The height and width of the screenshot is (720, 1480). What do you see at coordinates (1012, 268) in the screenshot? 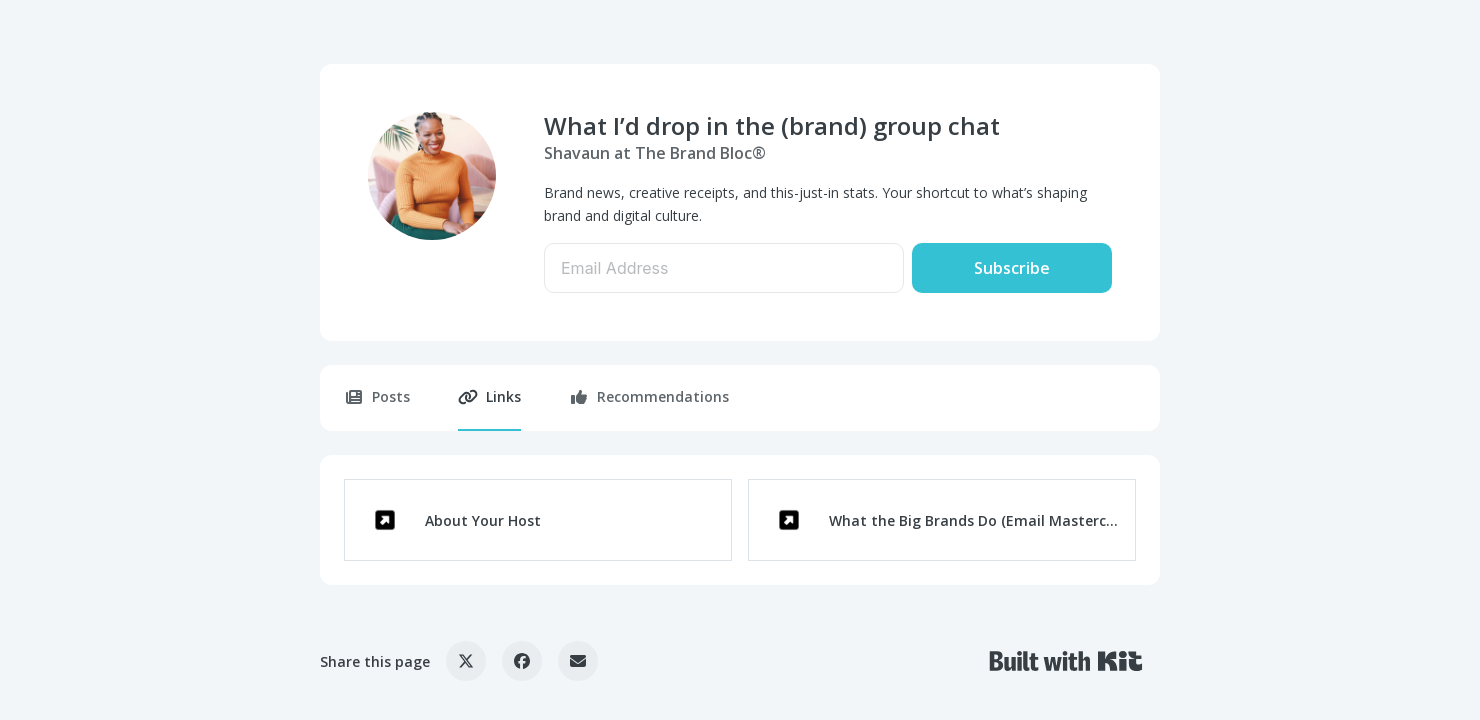
I see `Subscribe` at bounding box center [1012, 268].